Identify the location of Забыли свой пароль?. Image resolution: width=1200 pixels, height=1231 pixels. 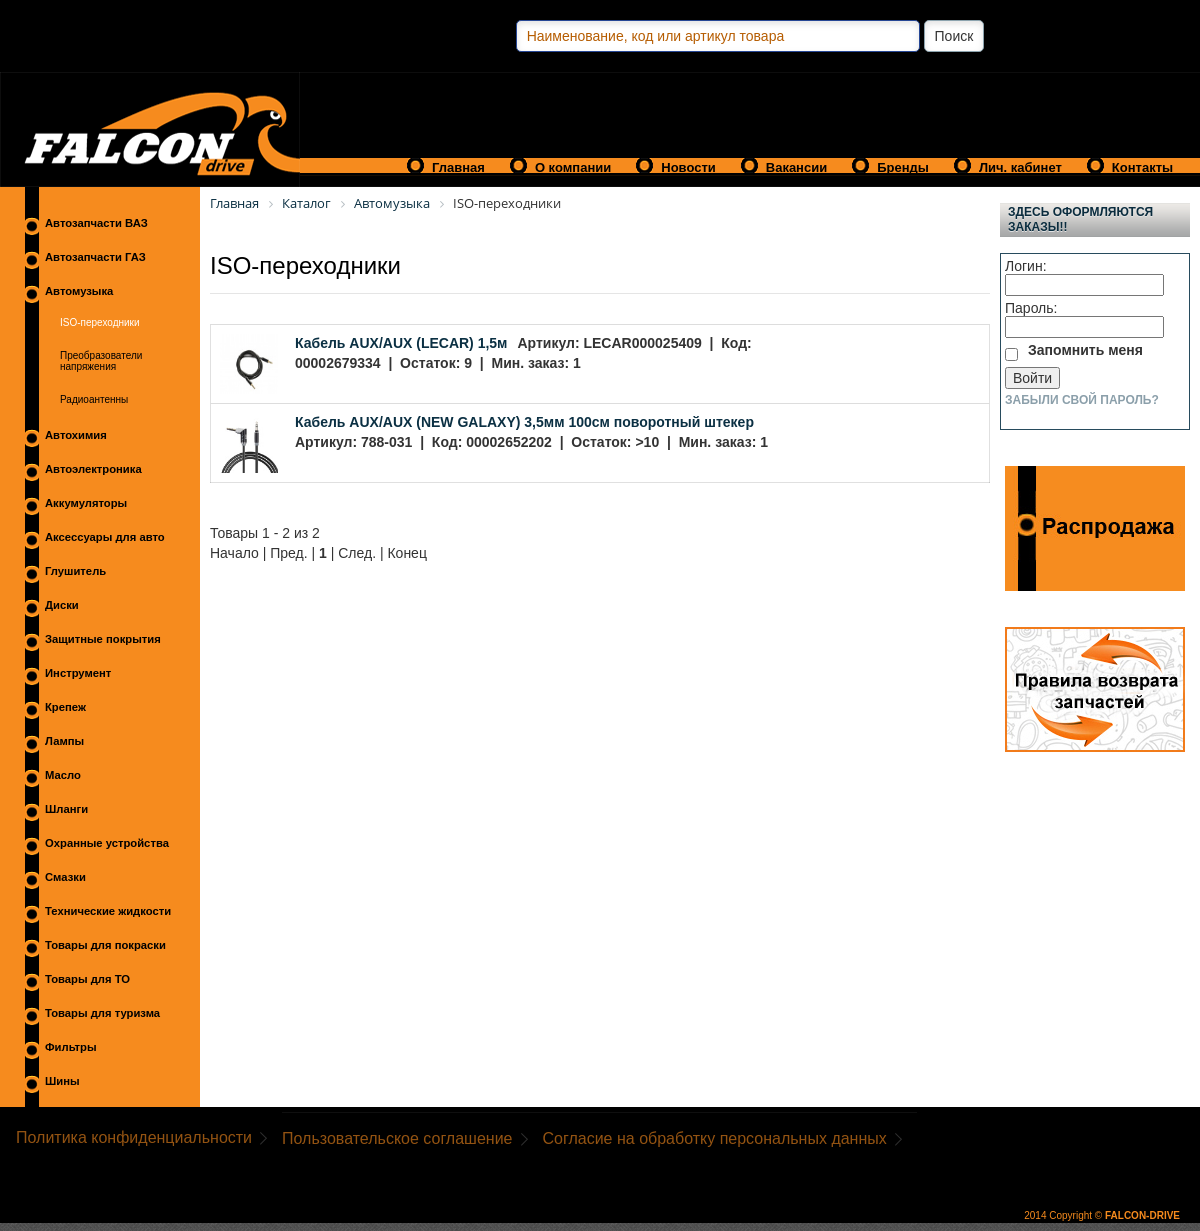
(1082, 400).